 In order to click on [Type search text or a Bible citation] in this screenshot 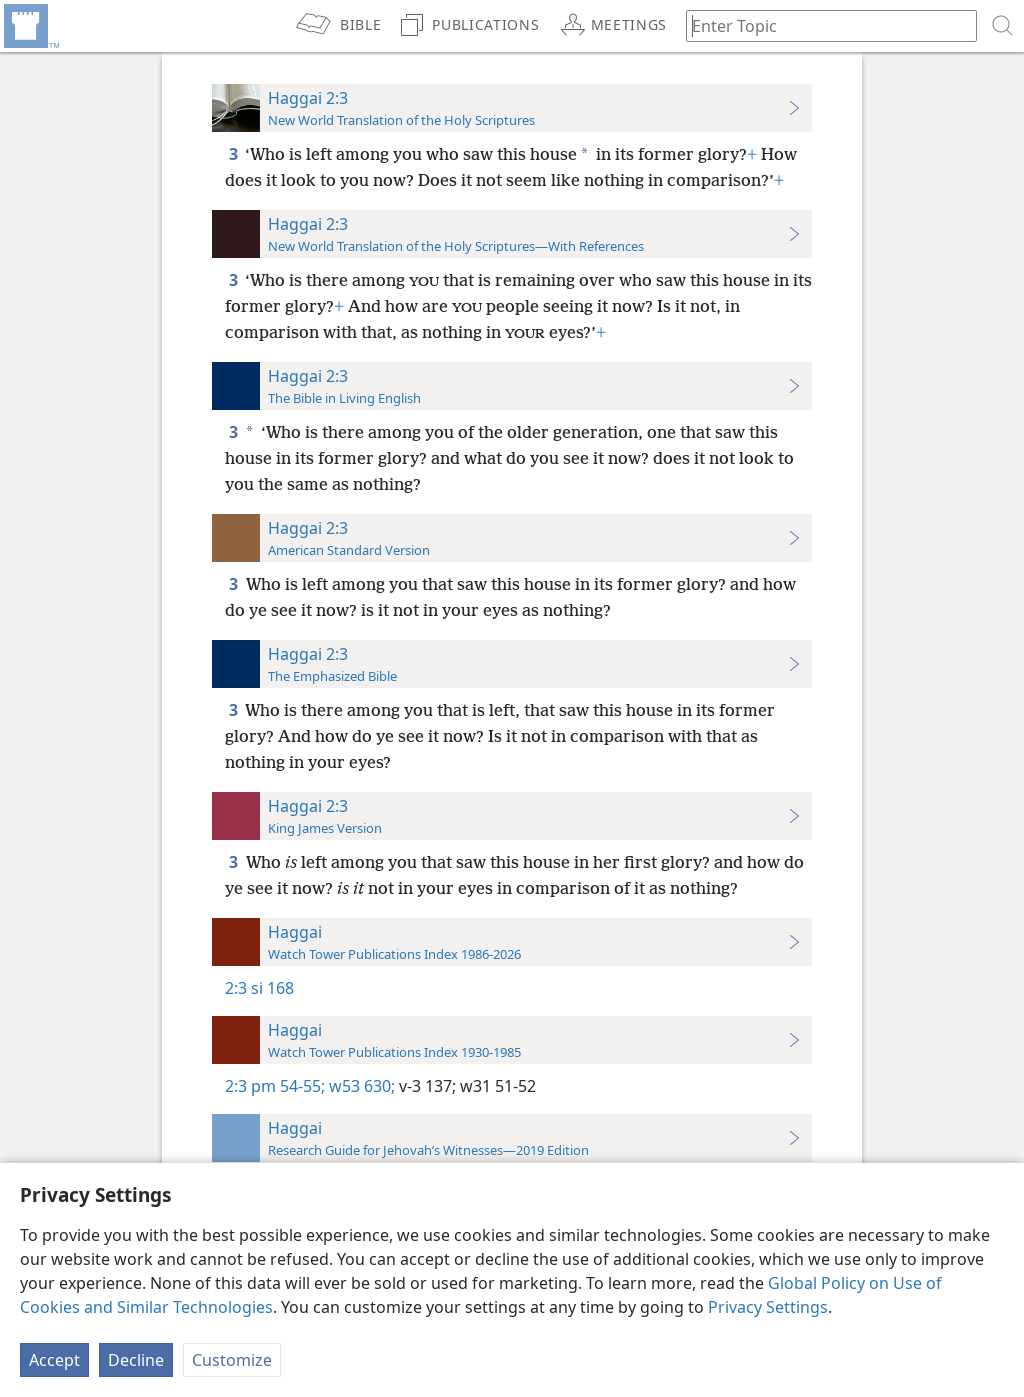, I will do `click(822, 25)`.